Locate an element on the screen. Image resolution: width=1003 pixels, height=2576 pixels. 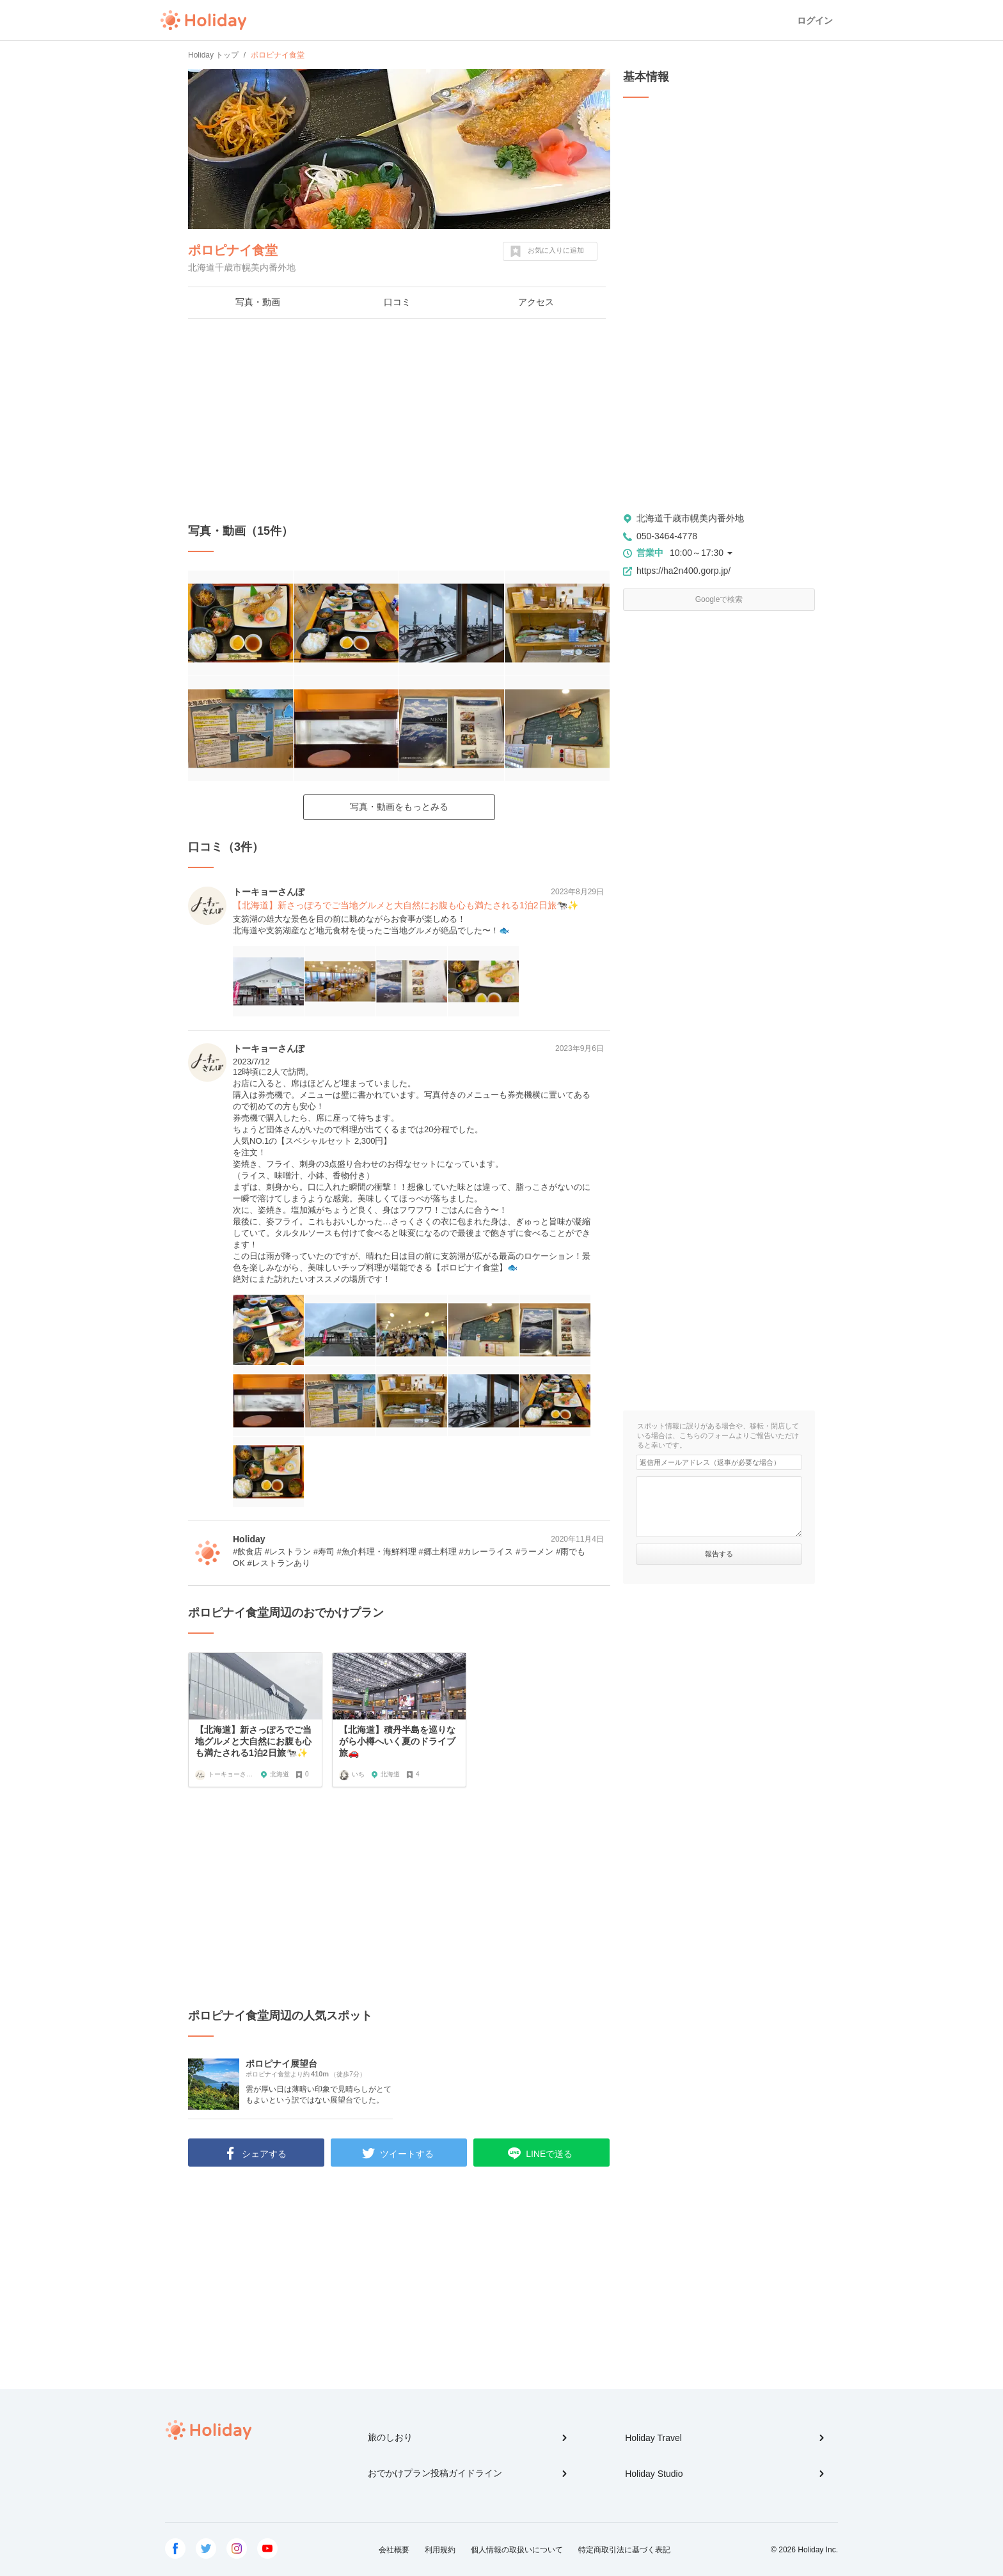
Googleで検索 is located at coordinates (719, 599).